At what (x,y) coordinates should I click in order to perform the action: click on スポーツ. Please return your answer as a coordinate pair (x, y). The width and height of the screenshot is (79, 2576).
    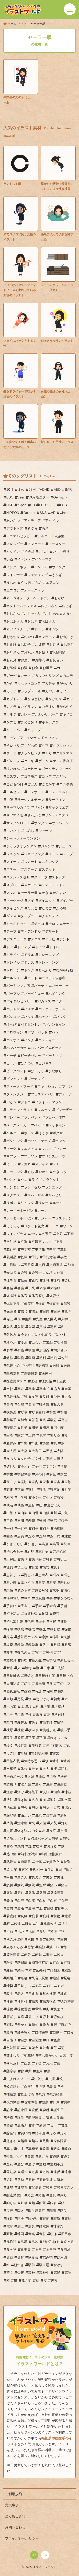
    Looking at the image, I should click on (30, 885).